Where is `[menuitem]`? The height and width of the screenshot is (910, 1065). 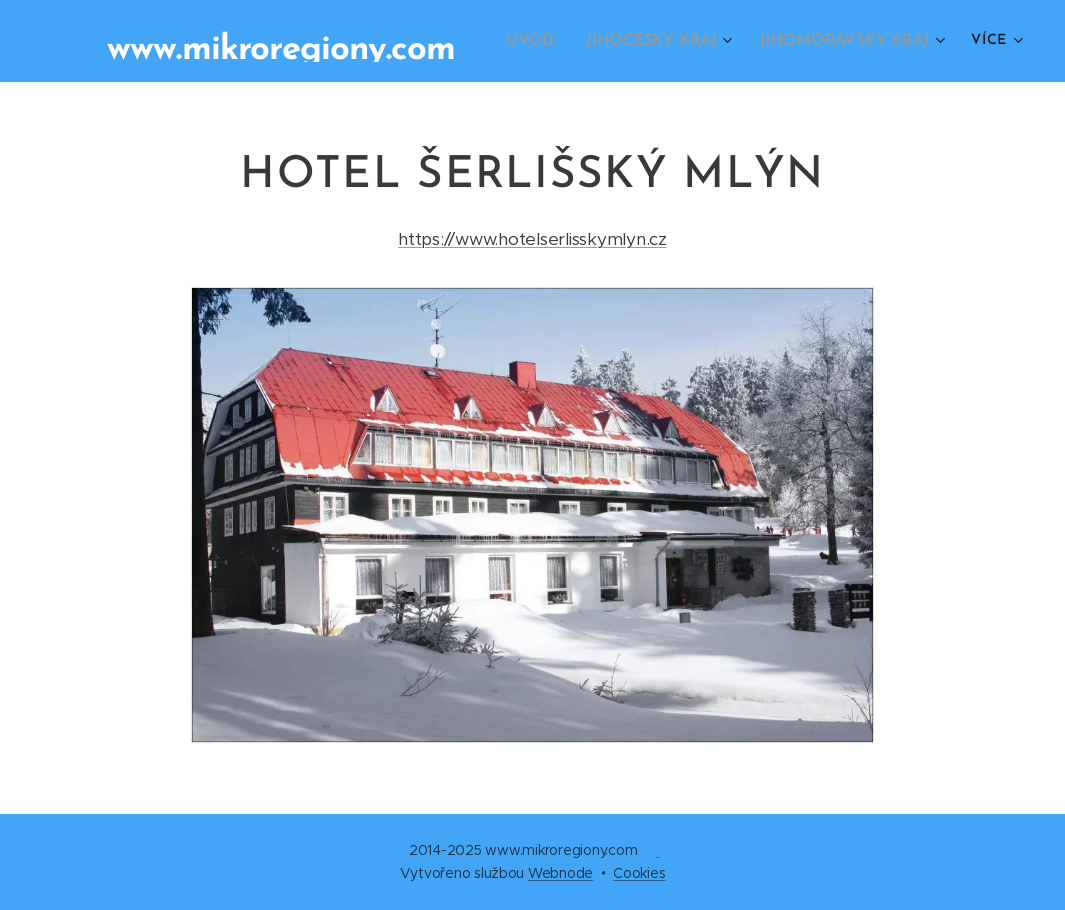
[menuitem] is located at coordinates (549, 41).